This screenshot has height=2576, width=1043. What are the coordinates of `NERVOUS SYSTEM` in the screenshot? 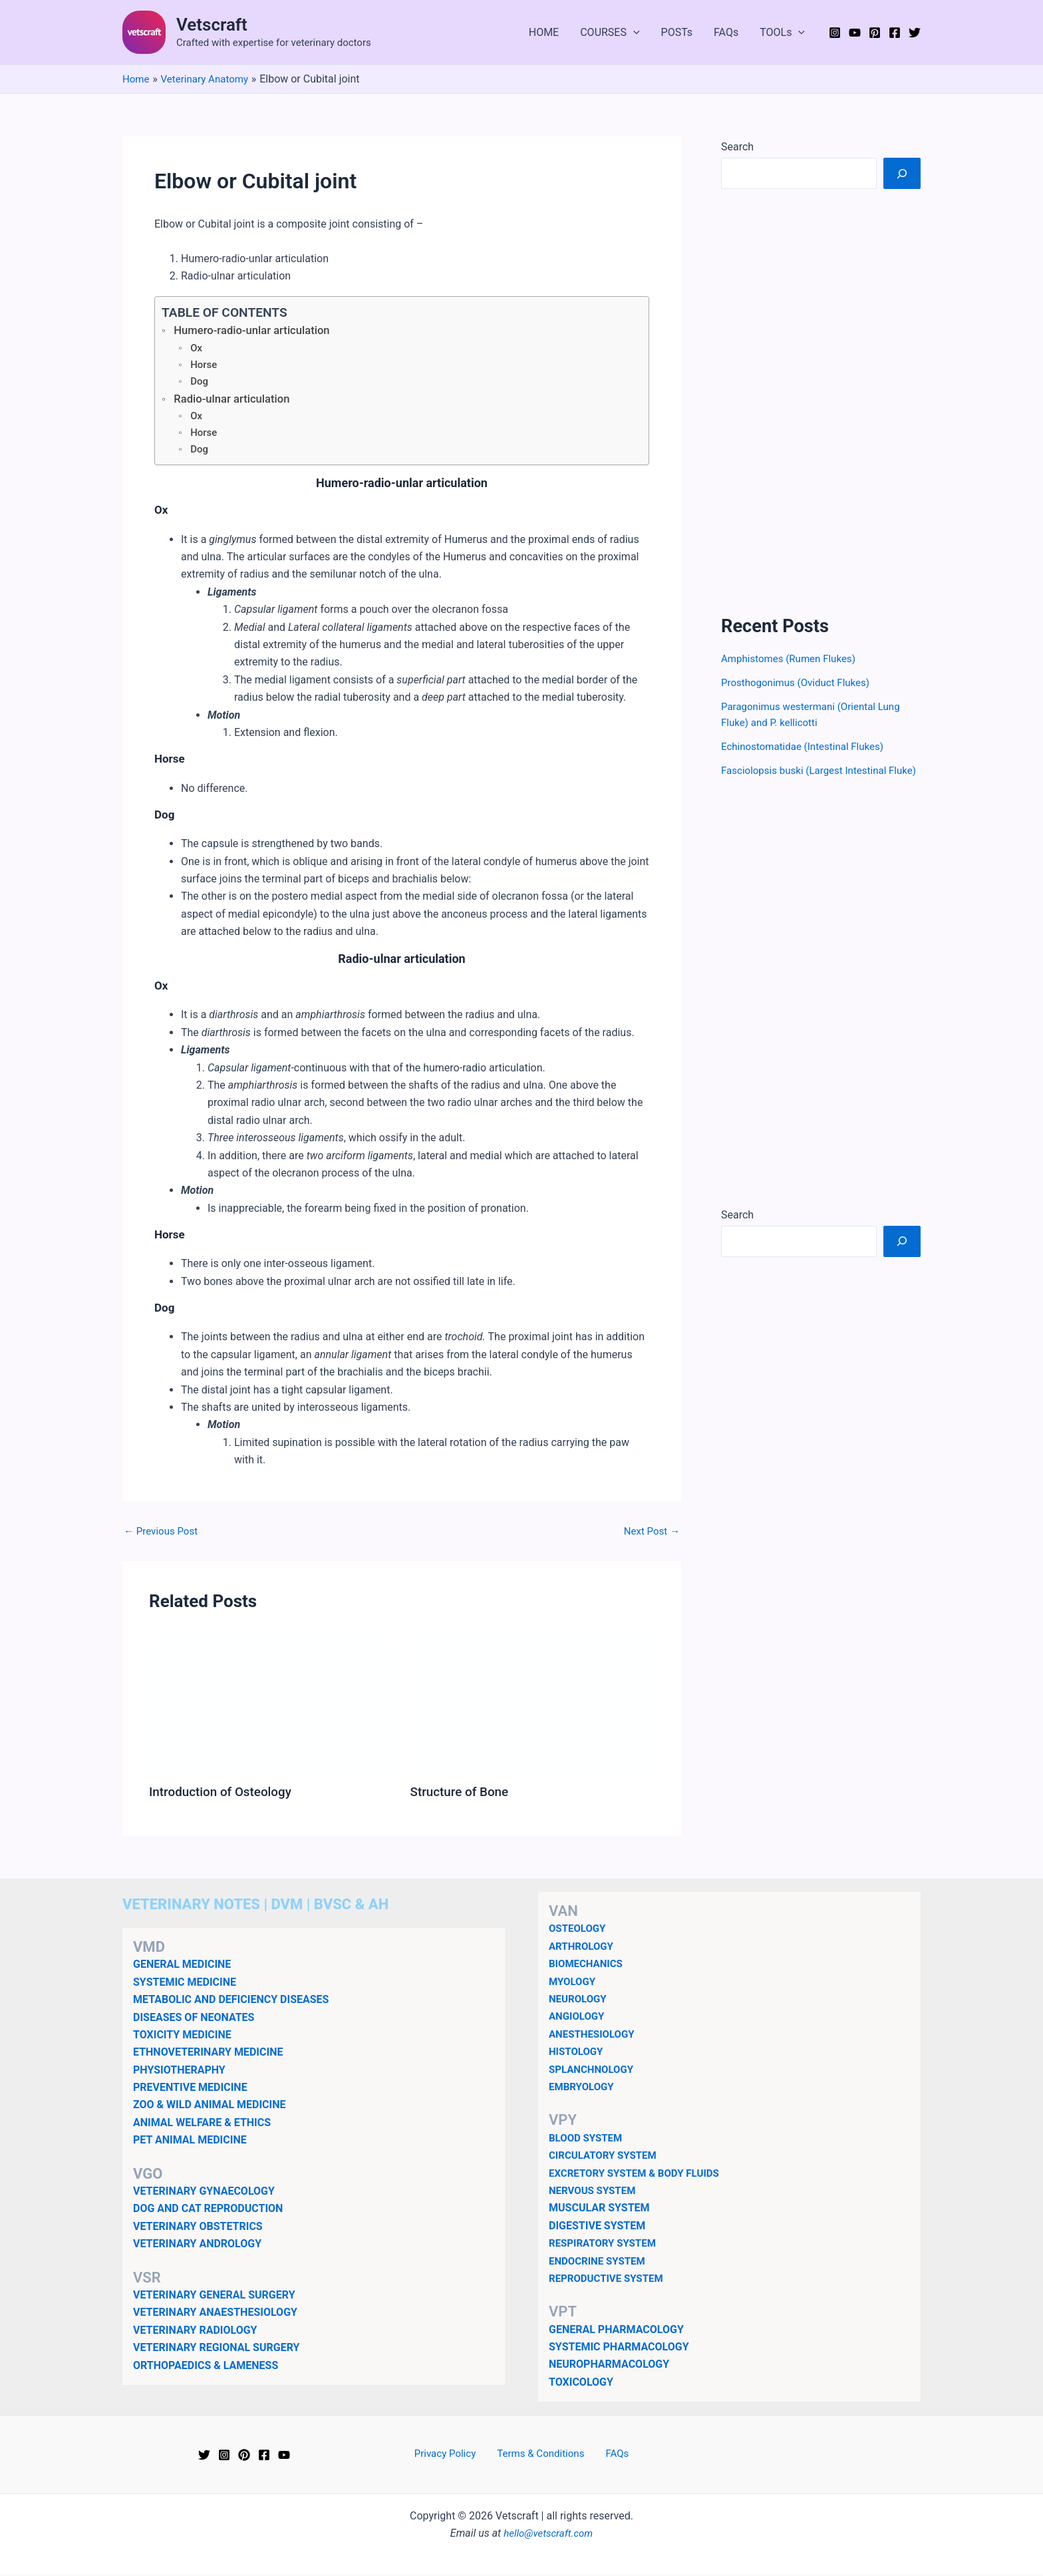 It's located at (595, 2192).